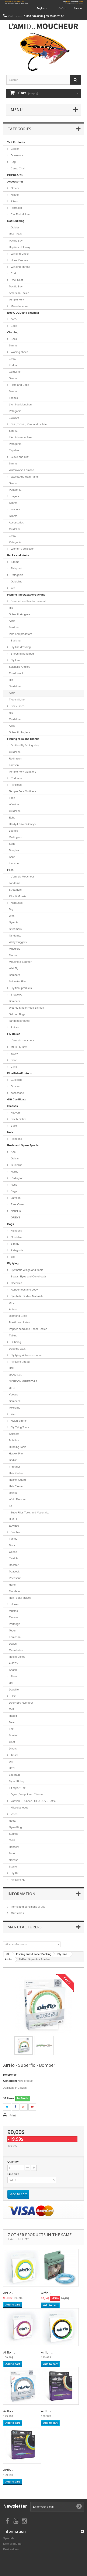 This screenshot has height=2576, width=87. What do you see at coordinates (11, 2549) in the screenshot?
I see `Best sellers` at bounding box center [11, 2549].